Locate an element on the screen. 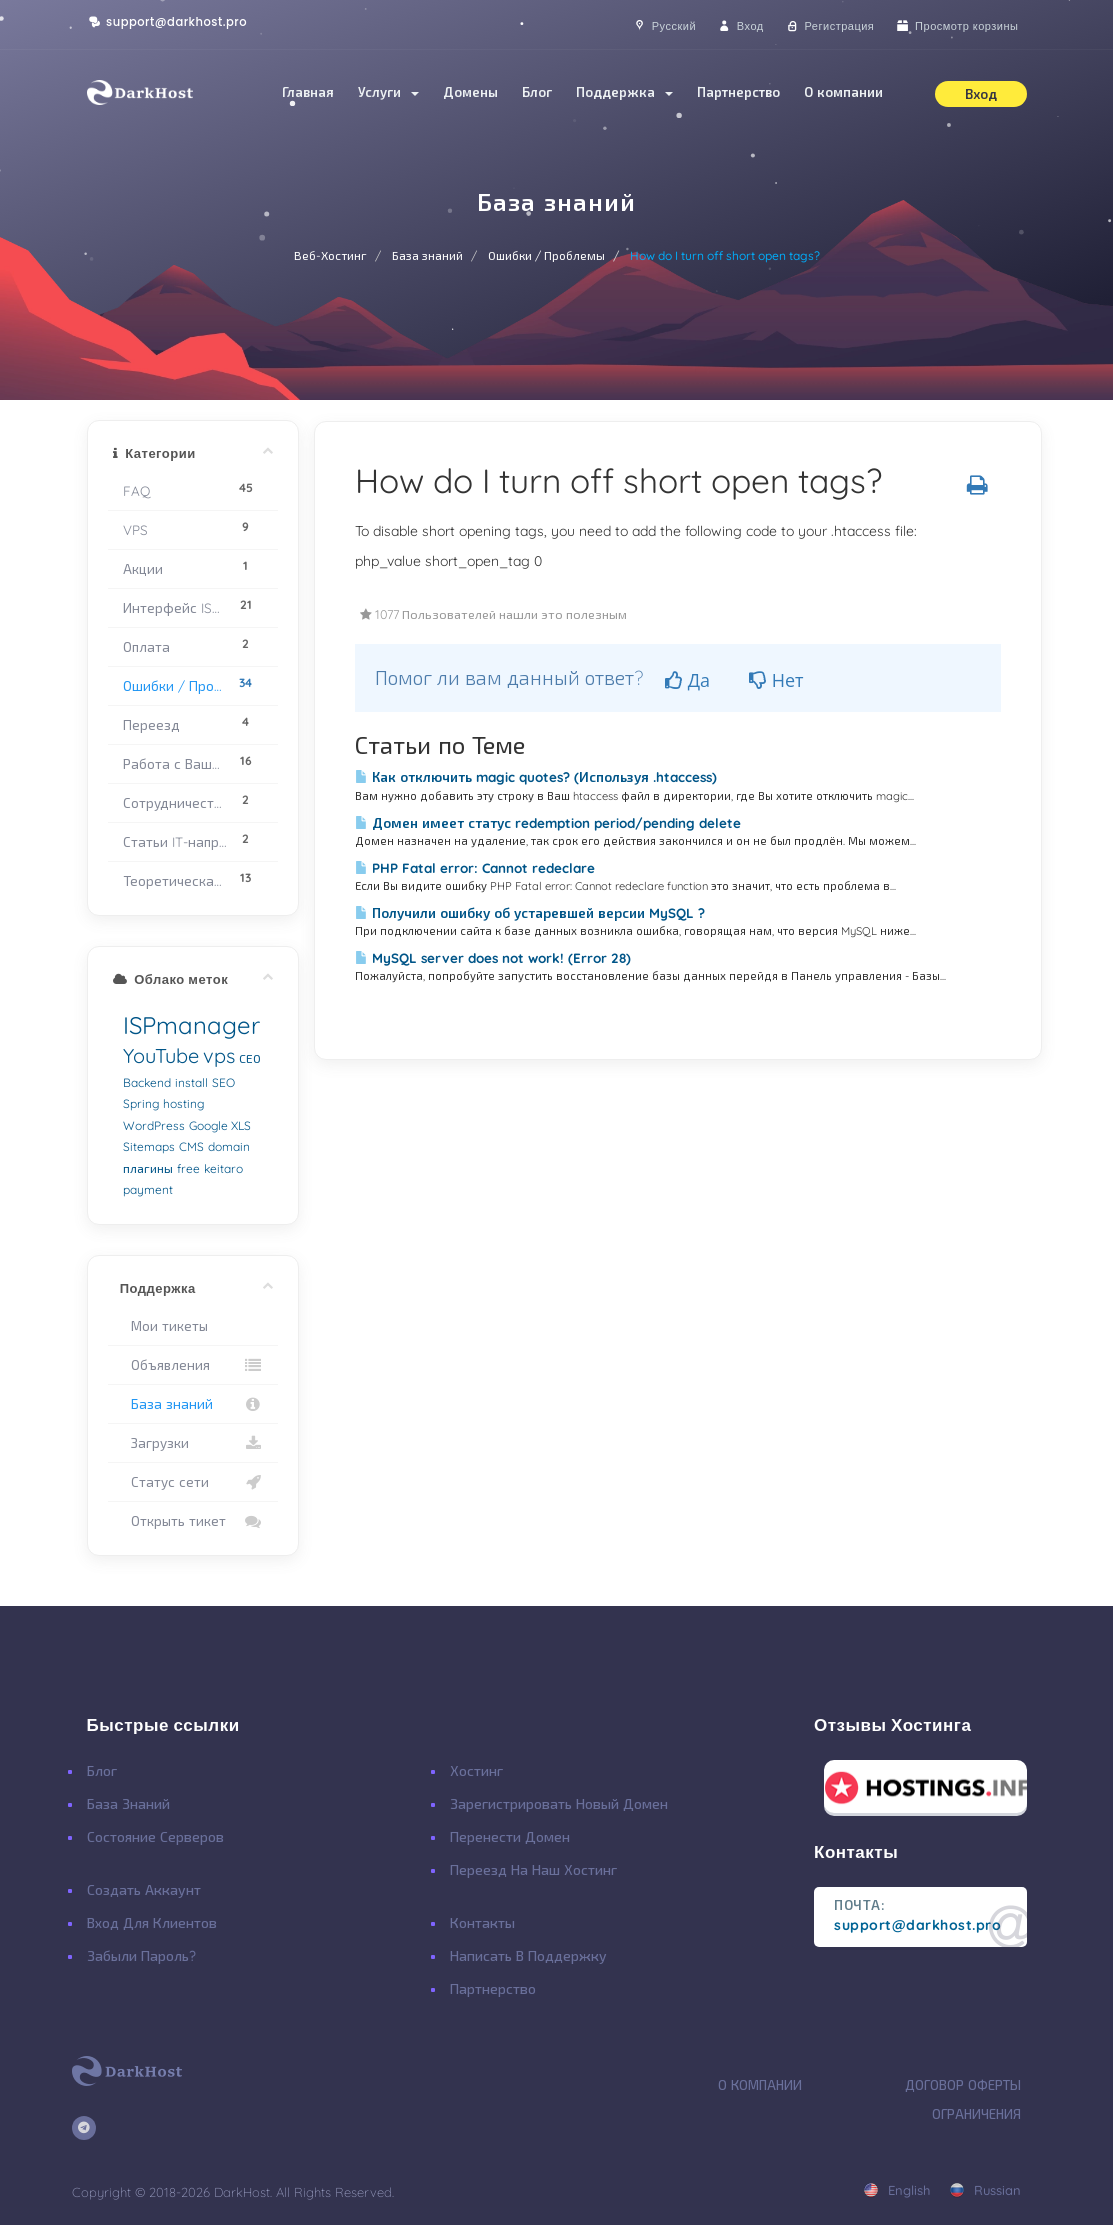 This screenshot has height=2225, width=1113. MySQL server does not work! (Error 28) is located at coordinates (493, 958).